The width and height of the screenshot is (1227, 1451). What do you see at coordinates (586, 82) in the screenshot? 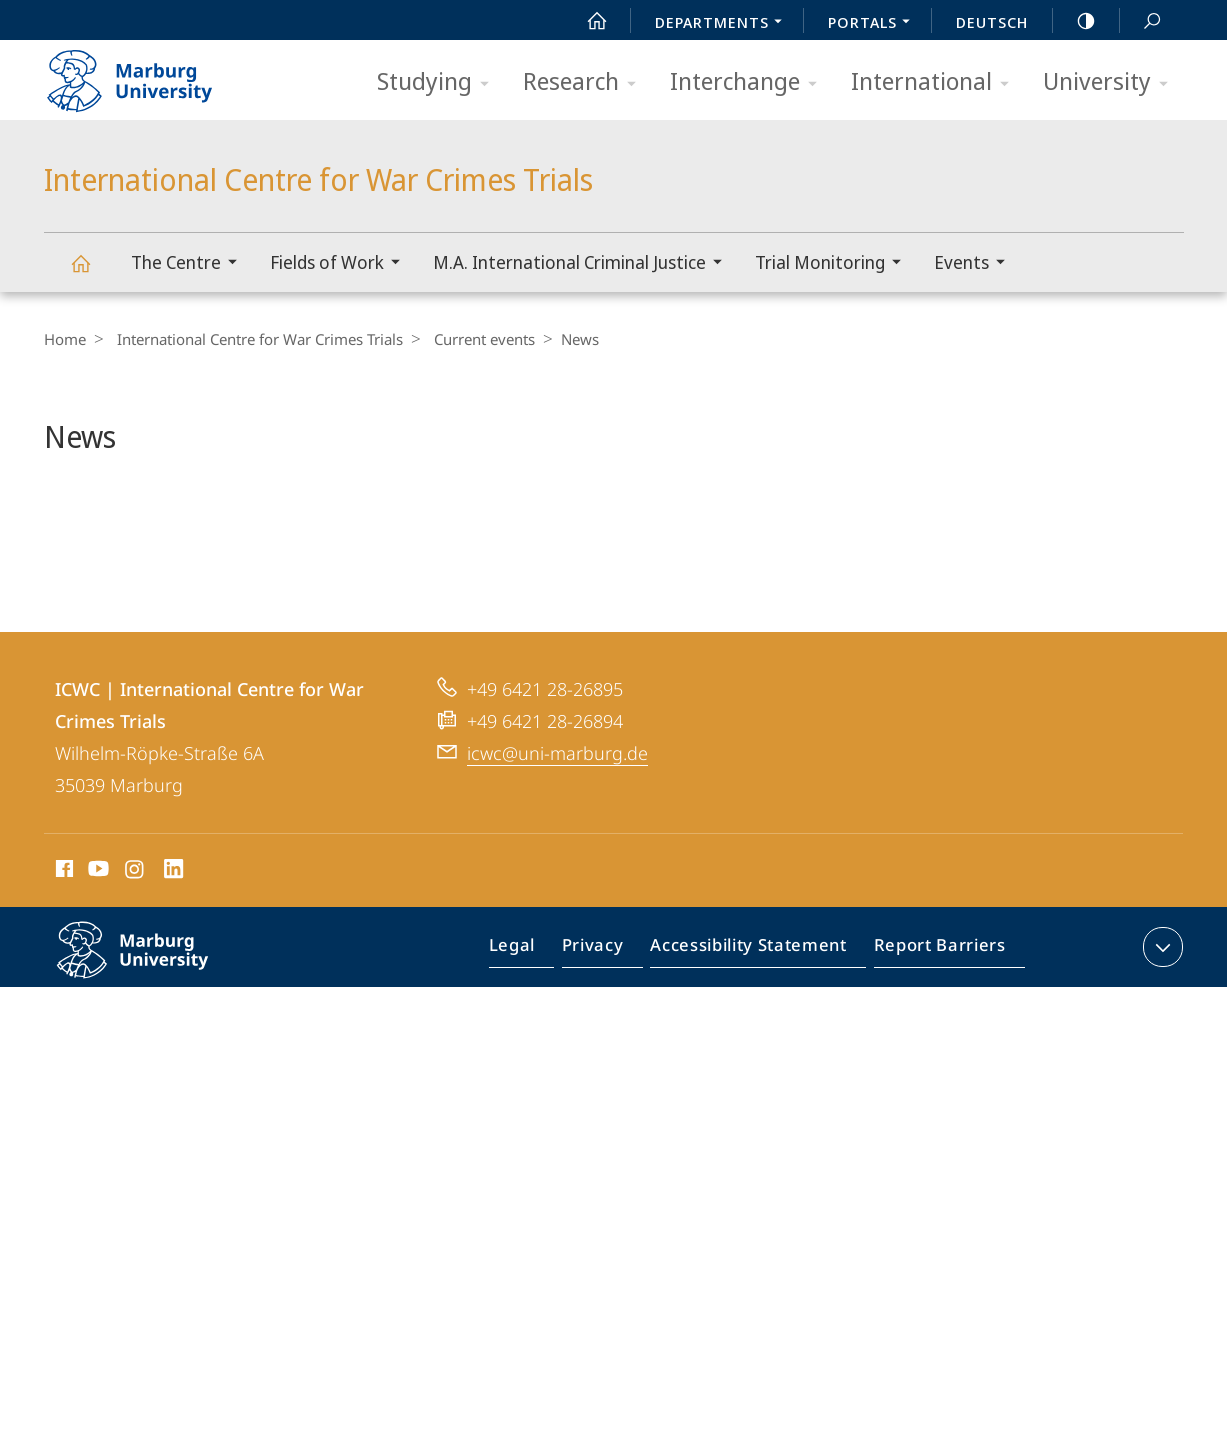
I see `Research` at bounding box center [586, 82].